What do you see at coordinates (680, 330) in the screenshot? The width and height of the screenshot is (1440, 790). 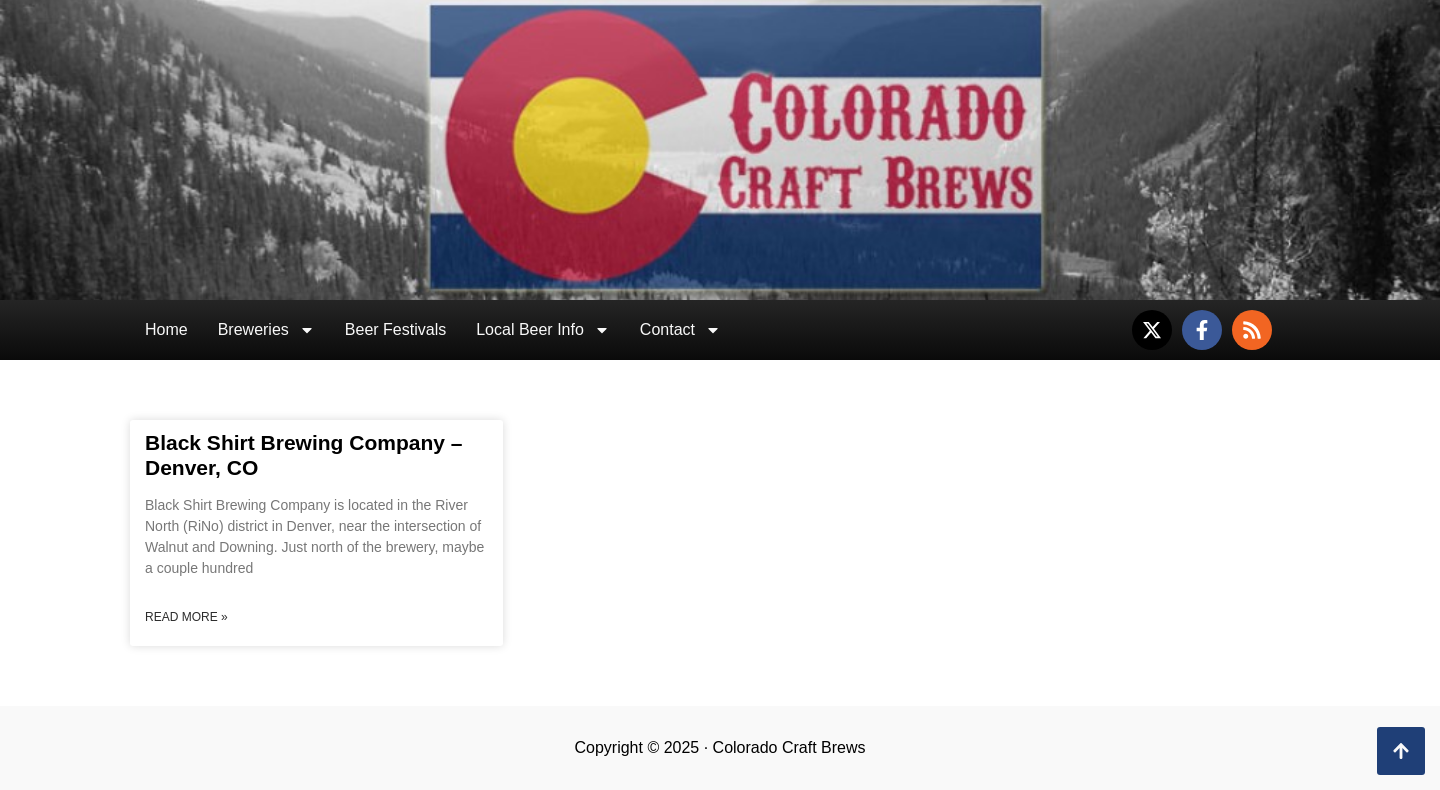 I see `Contact` at bounding box center [680, 330].